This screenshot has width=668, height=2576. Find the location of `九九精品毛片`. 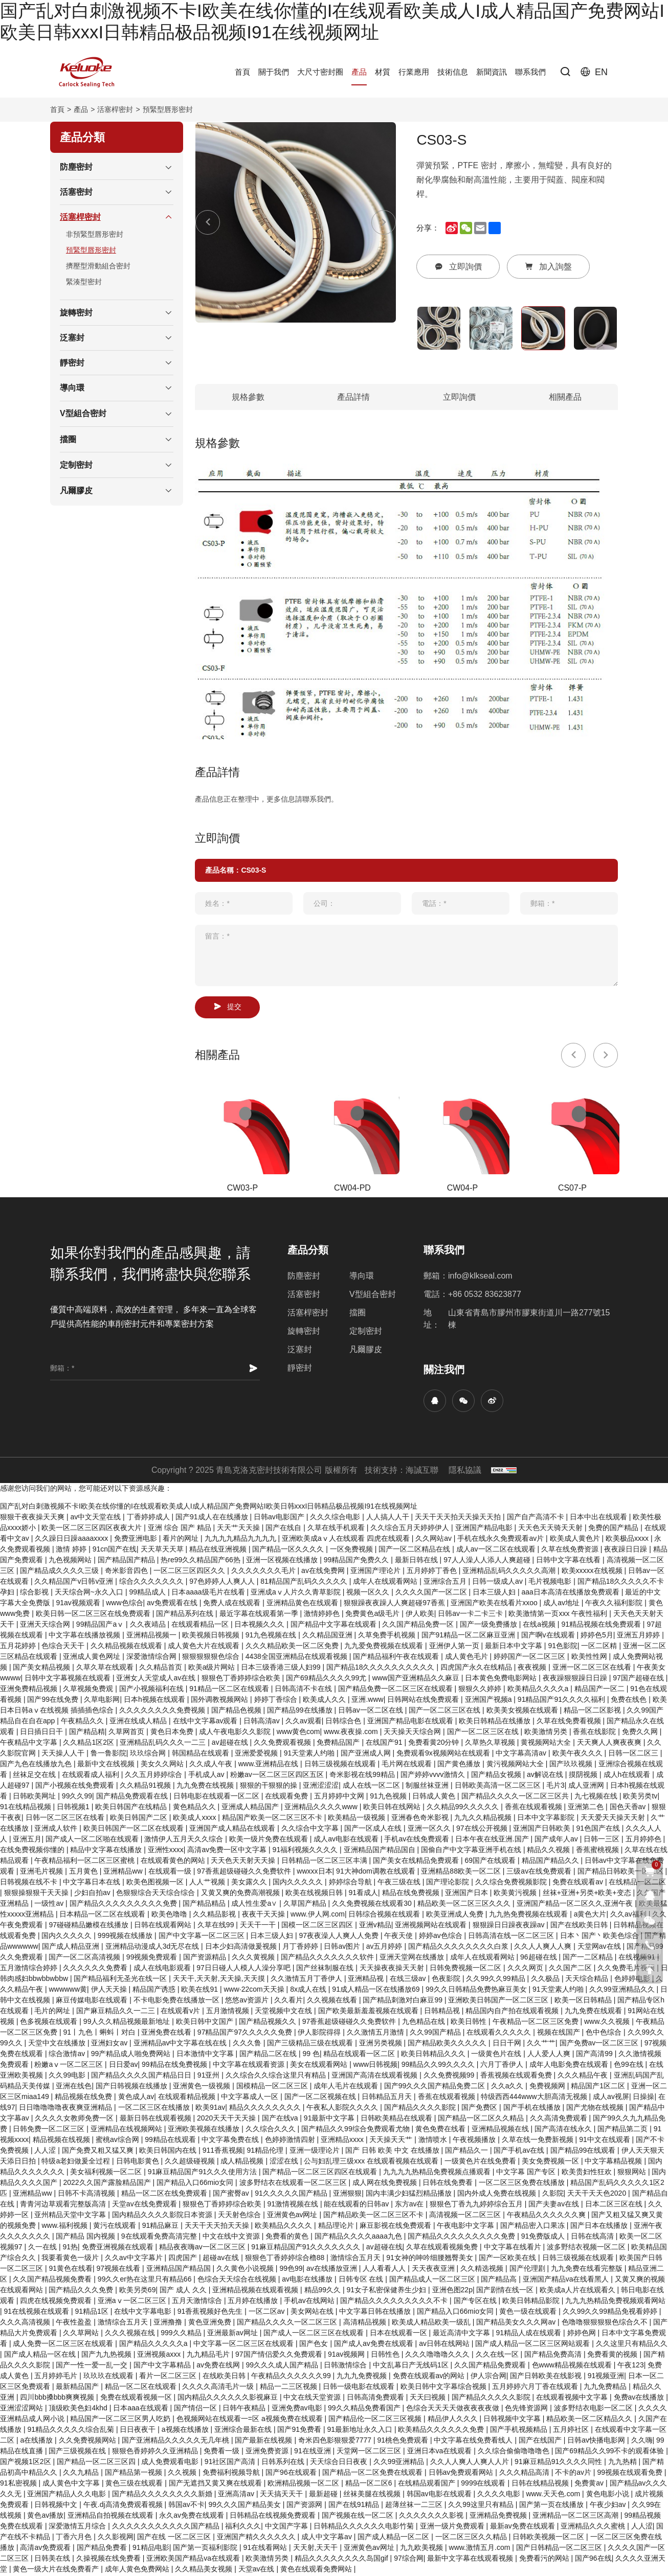

九九精品毛片 is located at coordinates (209, 2356).